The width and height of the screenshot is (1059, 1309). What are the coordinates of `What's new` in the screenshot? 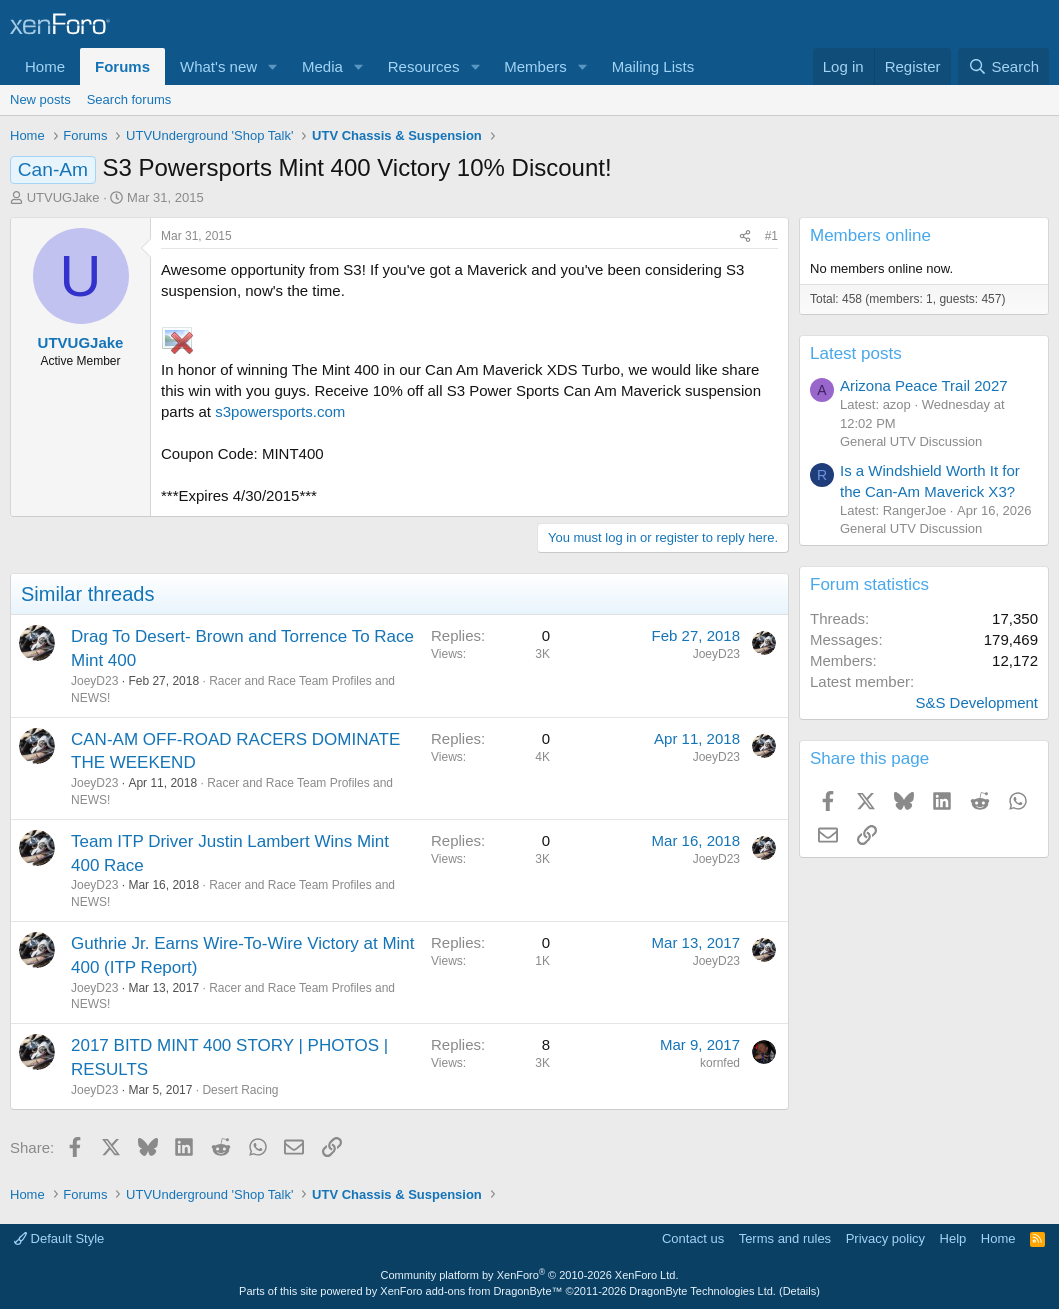 It's located at (218, 66).